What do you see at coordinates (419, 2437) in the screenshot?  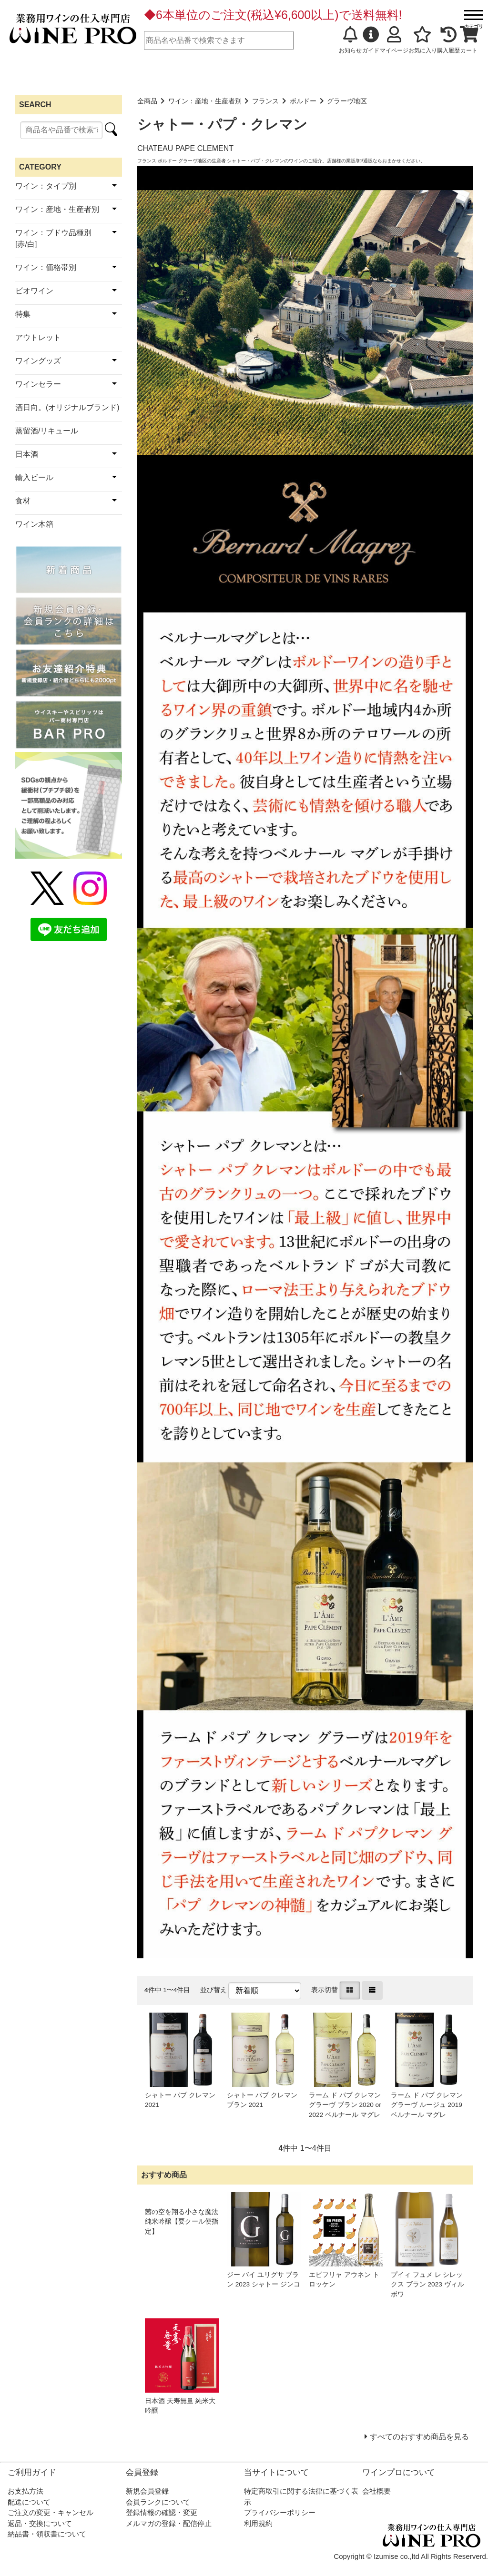 I see `すべてのおすすめ商品を見る` at bounding box center [419, 2437].